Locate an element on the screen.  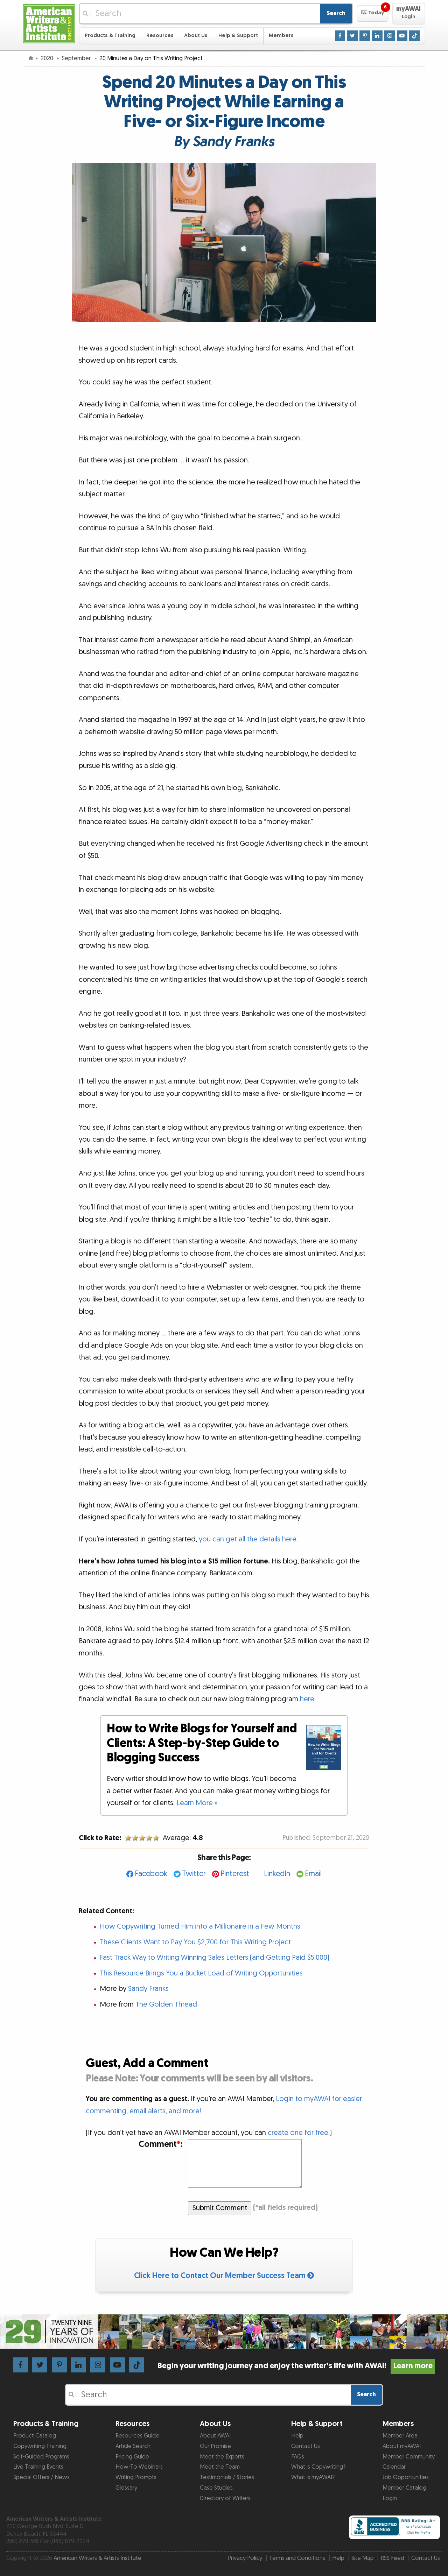
Email is located at coordinates (313, 1874).